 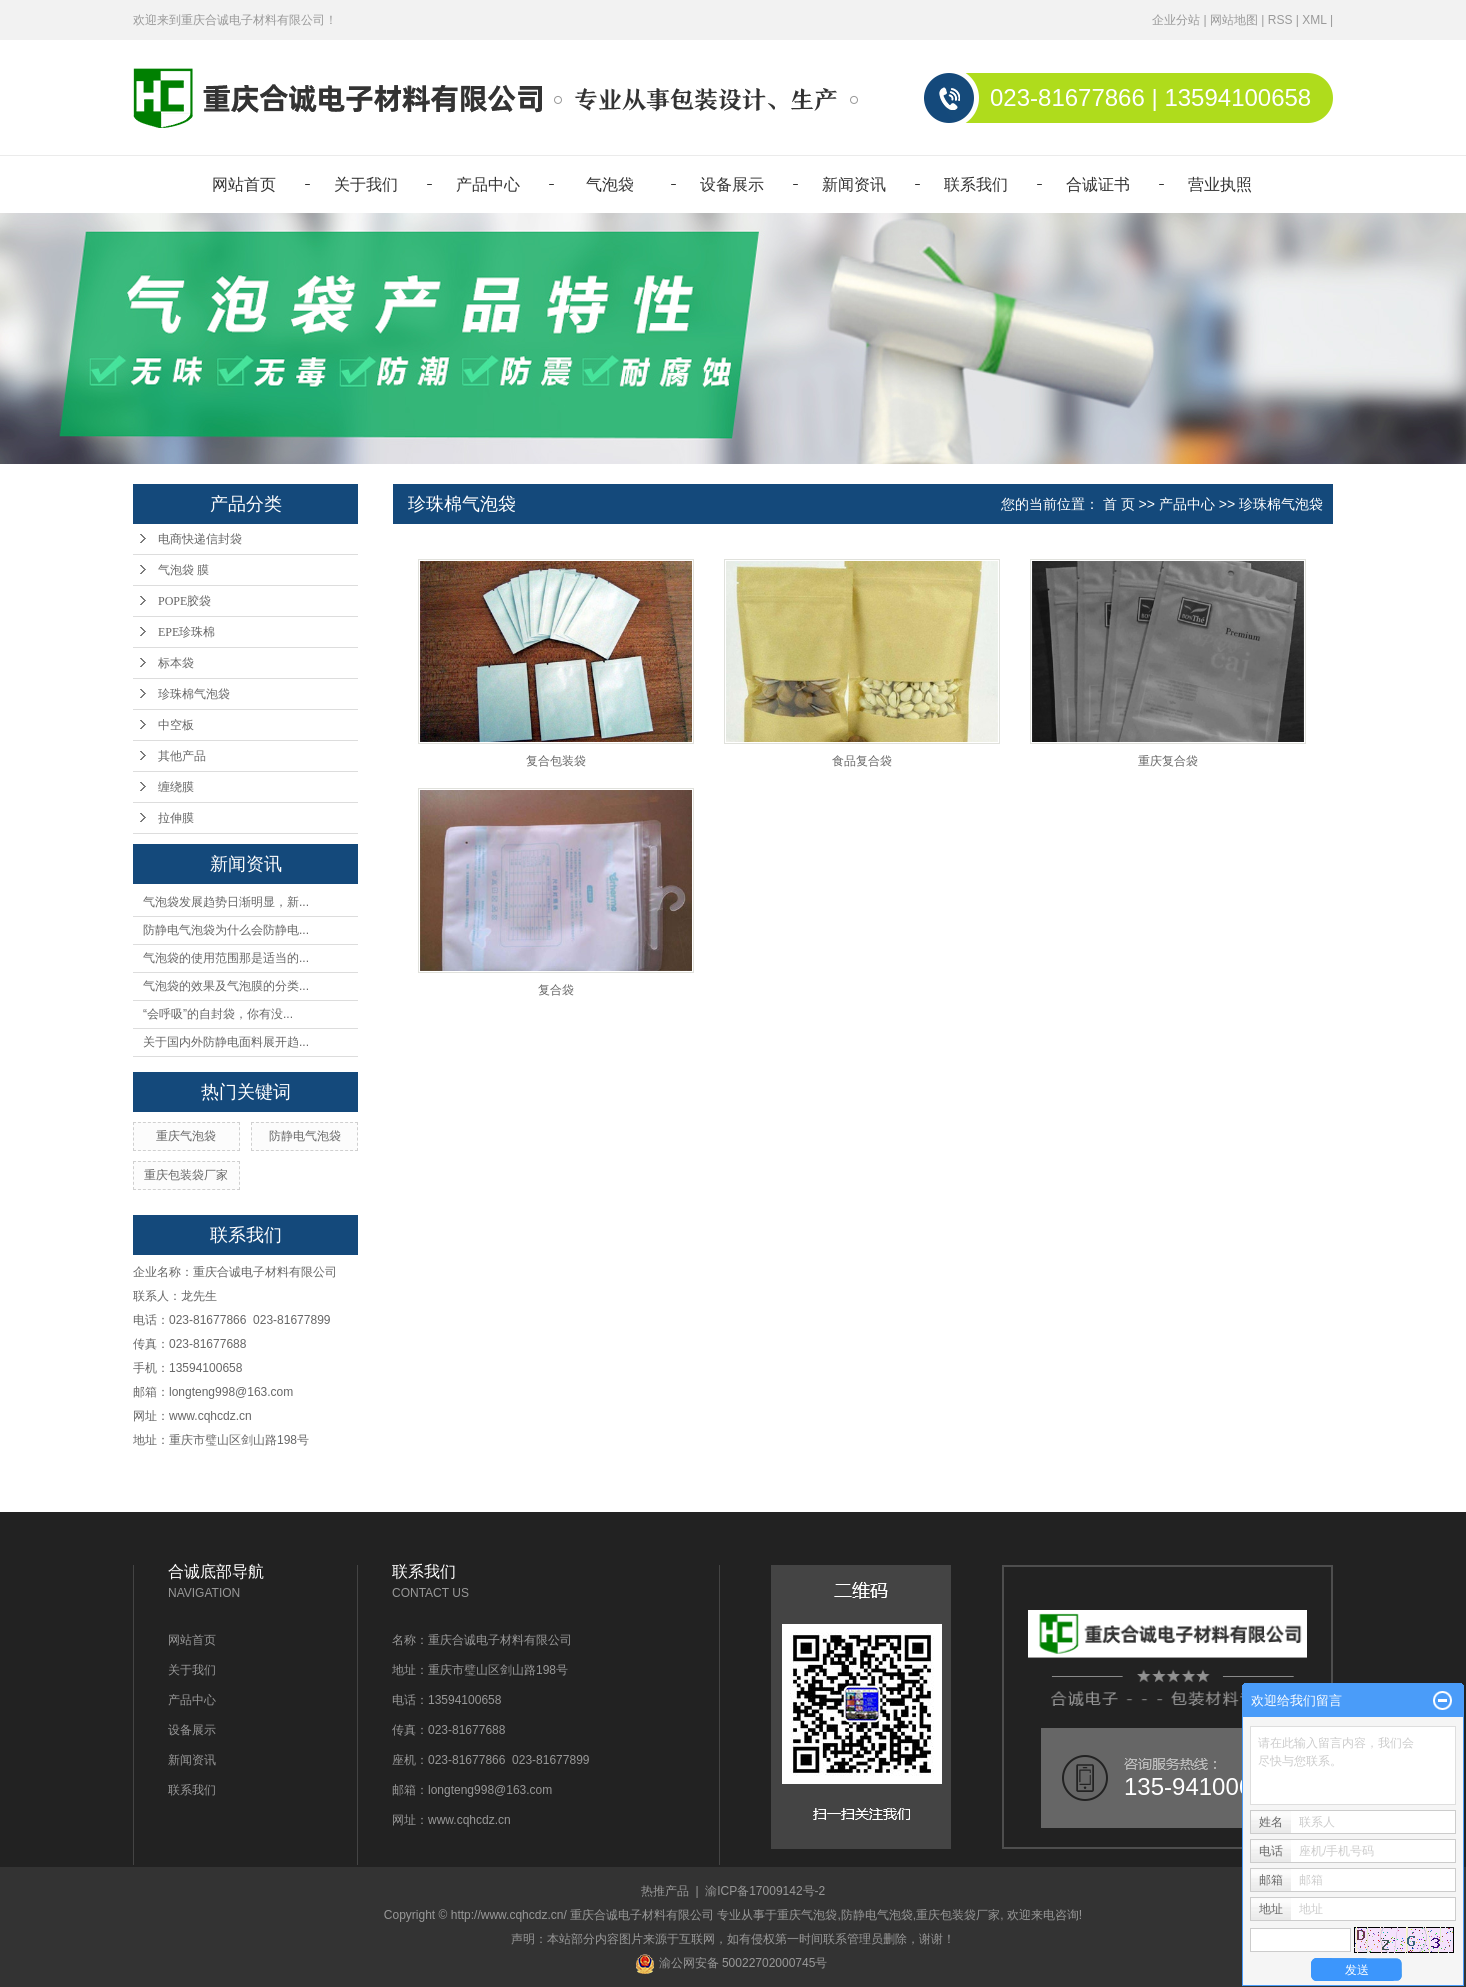 What do you see at coordinates (610, 184) in the screenshot?
I see `气泡袋` at bounding box center [610, 184].